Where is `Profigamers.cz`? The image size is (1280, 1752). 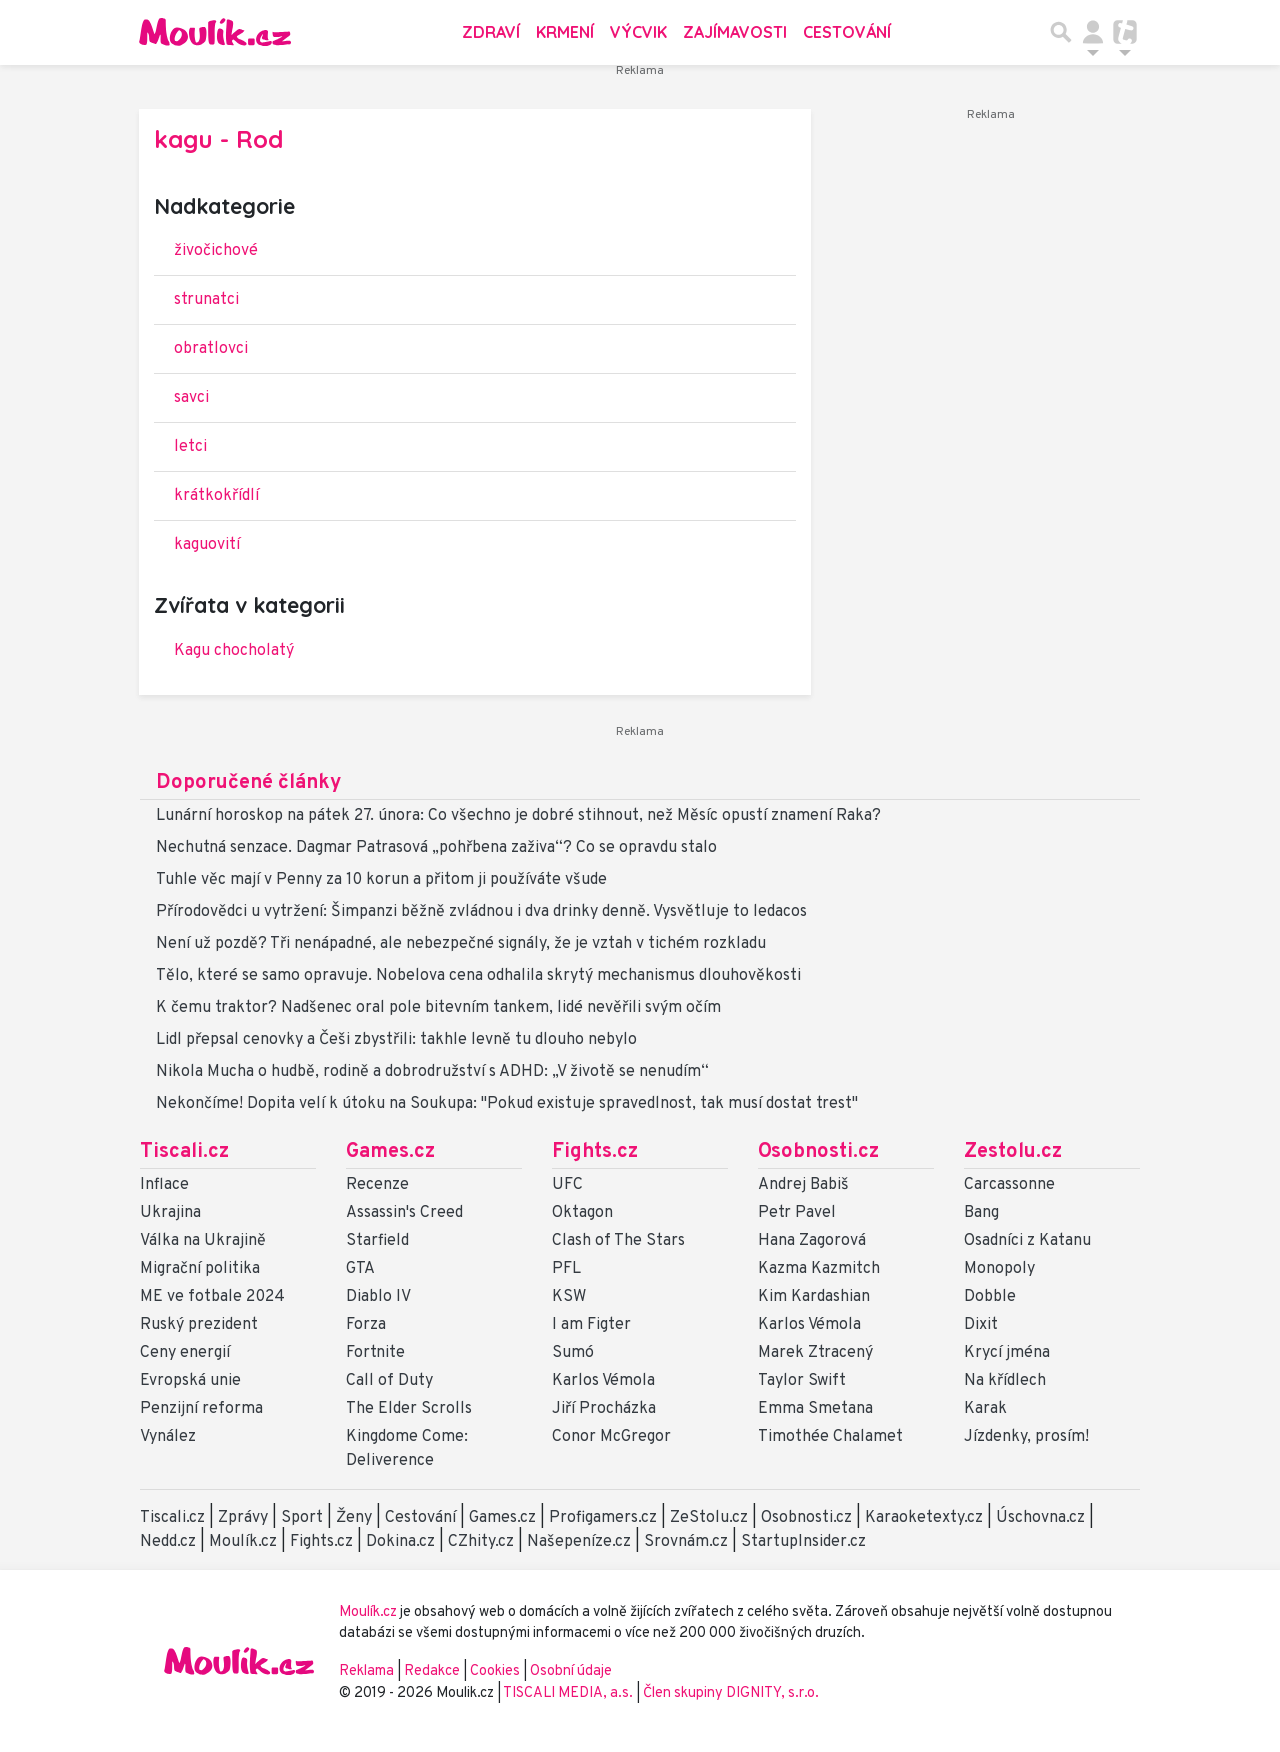
Profigamers.cz is located at coordinates (603, 1518).